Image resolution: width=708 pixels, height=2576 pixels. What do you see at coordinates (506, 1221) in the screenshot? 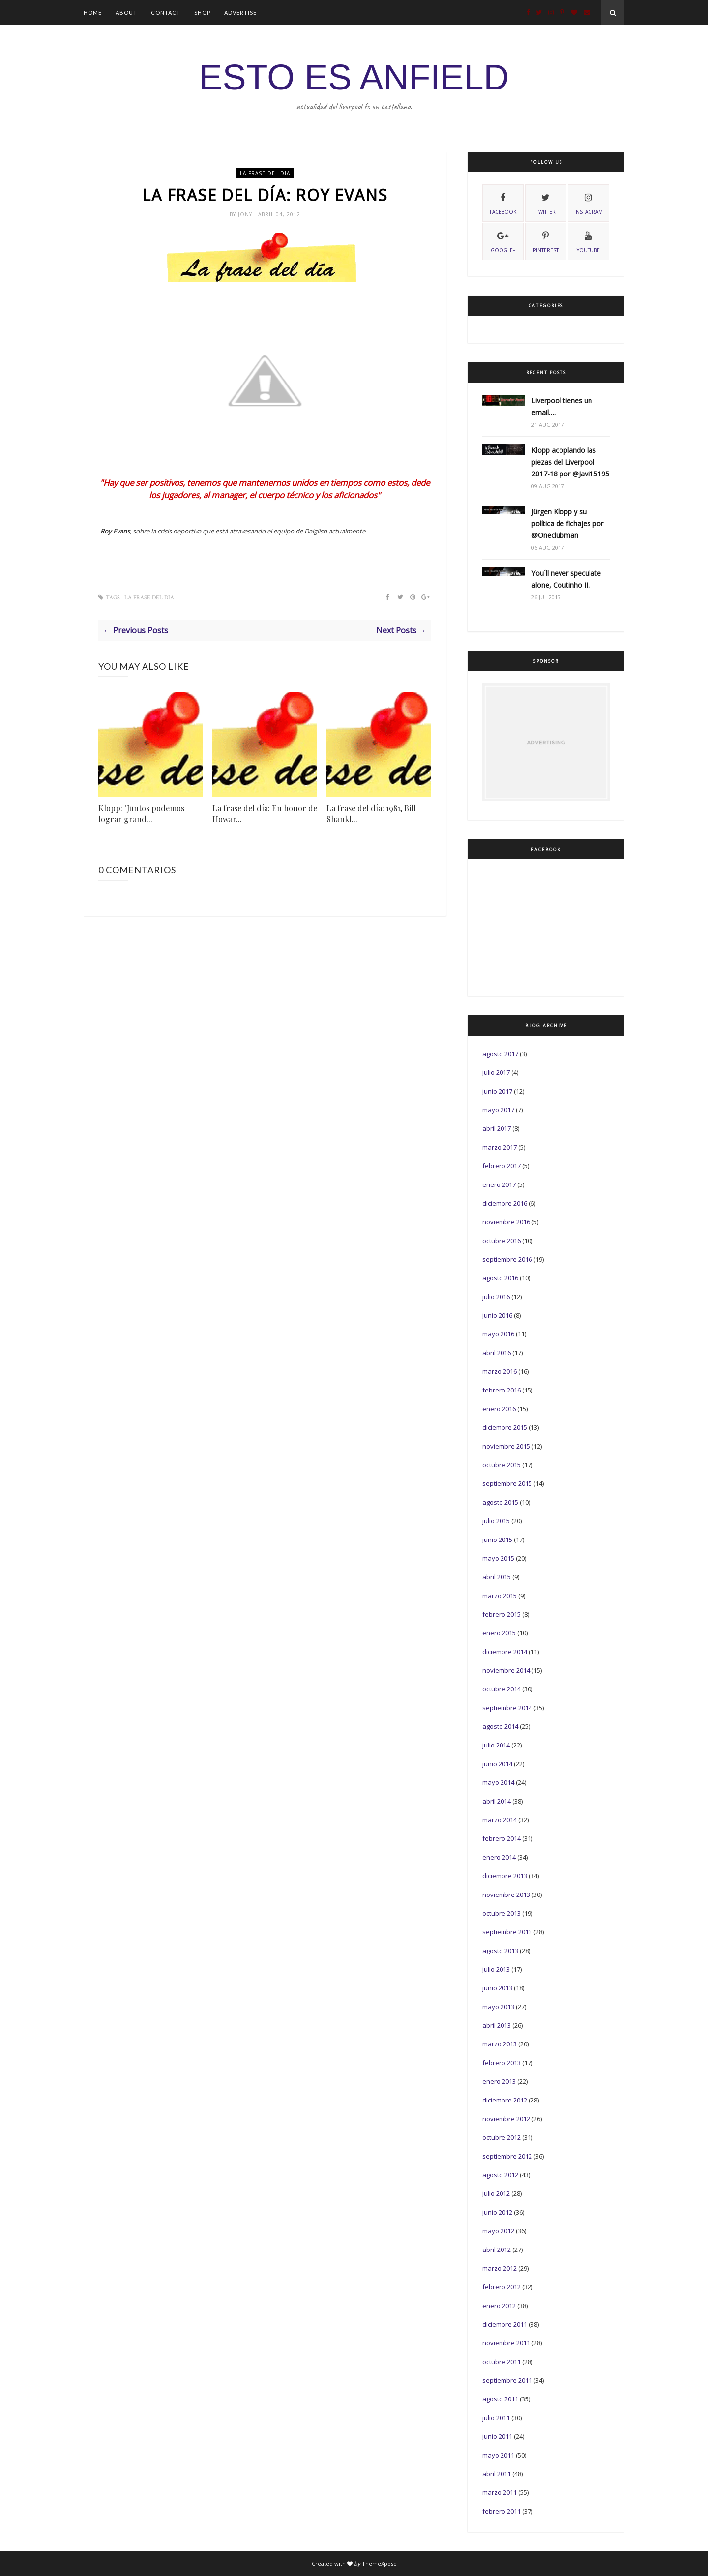
I see `noviembre 2016` at bounding box center [506, 1221].